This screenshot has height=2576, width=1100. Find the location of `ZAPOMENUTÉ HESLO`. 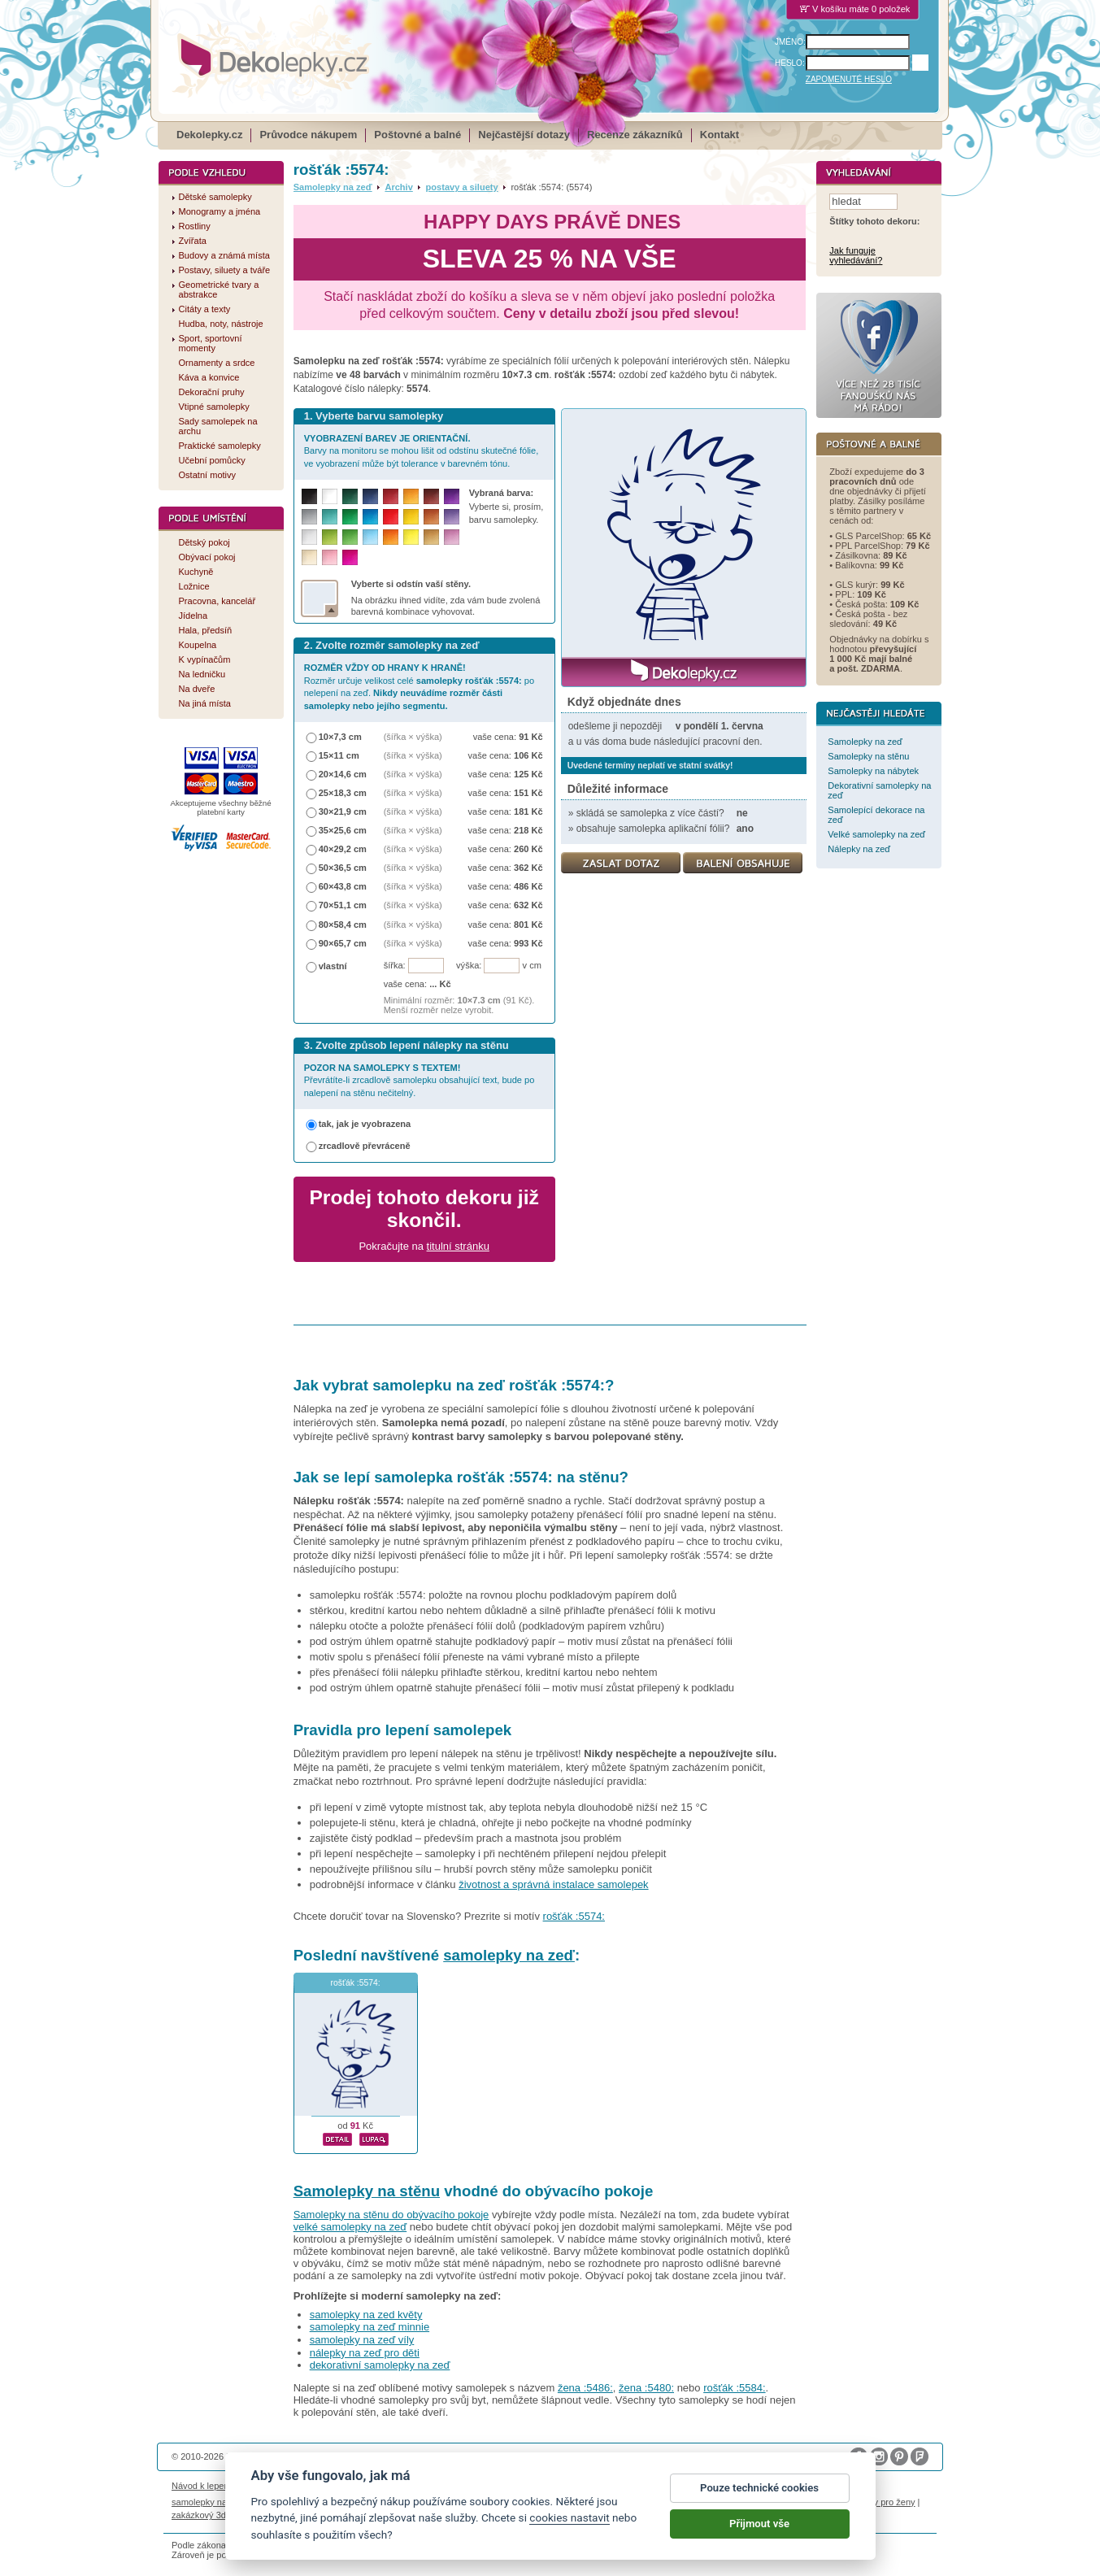

ZAPOMENUTÉ HESLO is located at coordinates (849, 79).